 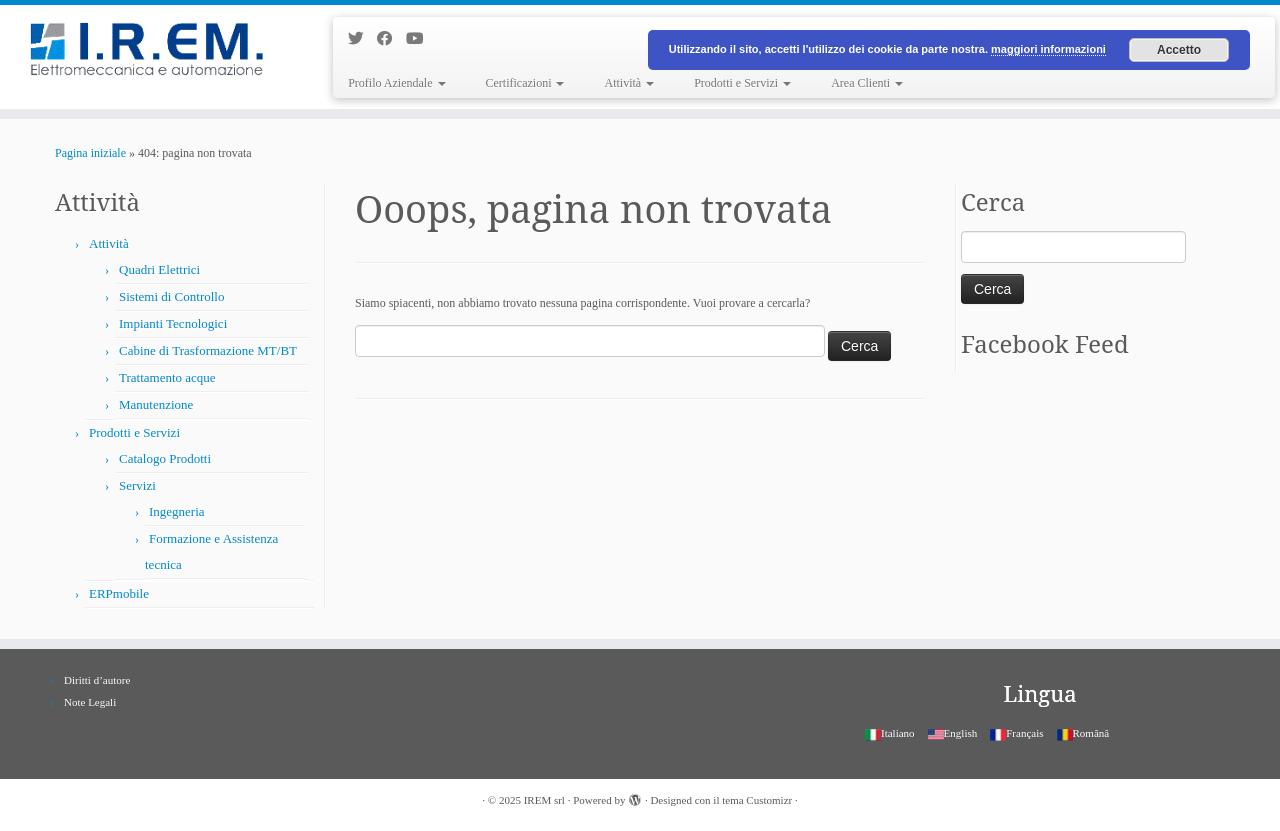 What do you see at coordinates (167, 377) in the screenshot?
I see `Trattamento acque` at bounding box center [167, 377].